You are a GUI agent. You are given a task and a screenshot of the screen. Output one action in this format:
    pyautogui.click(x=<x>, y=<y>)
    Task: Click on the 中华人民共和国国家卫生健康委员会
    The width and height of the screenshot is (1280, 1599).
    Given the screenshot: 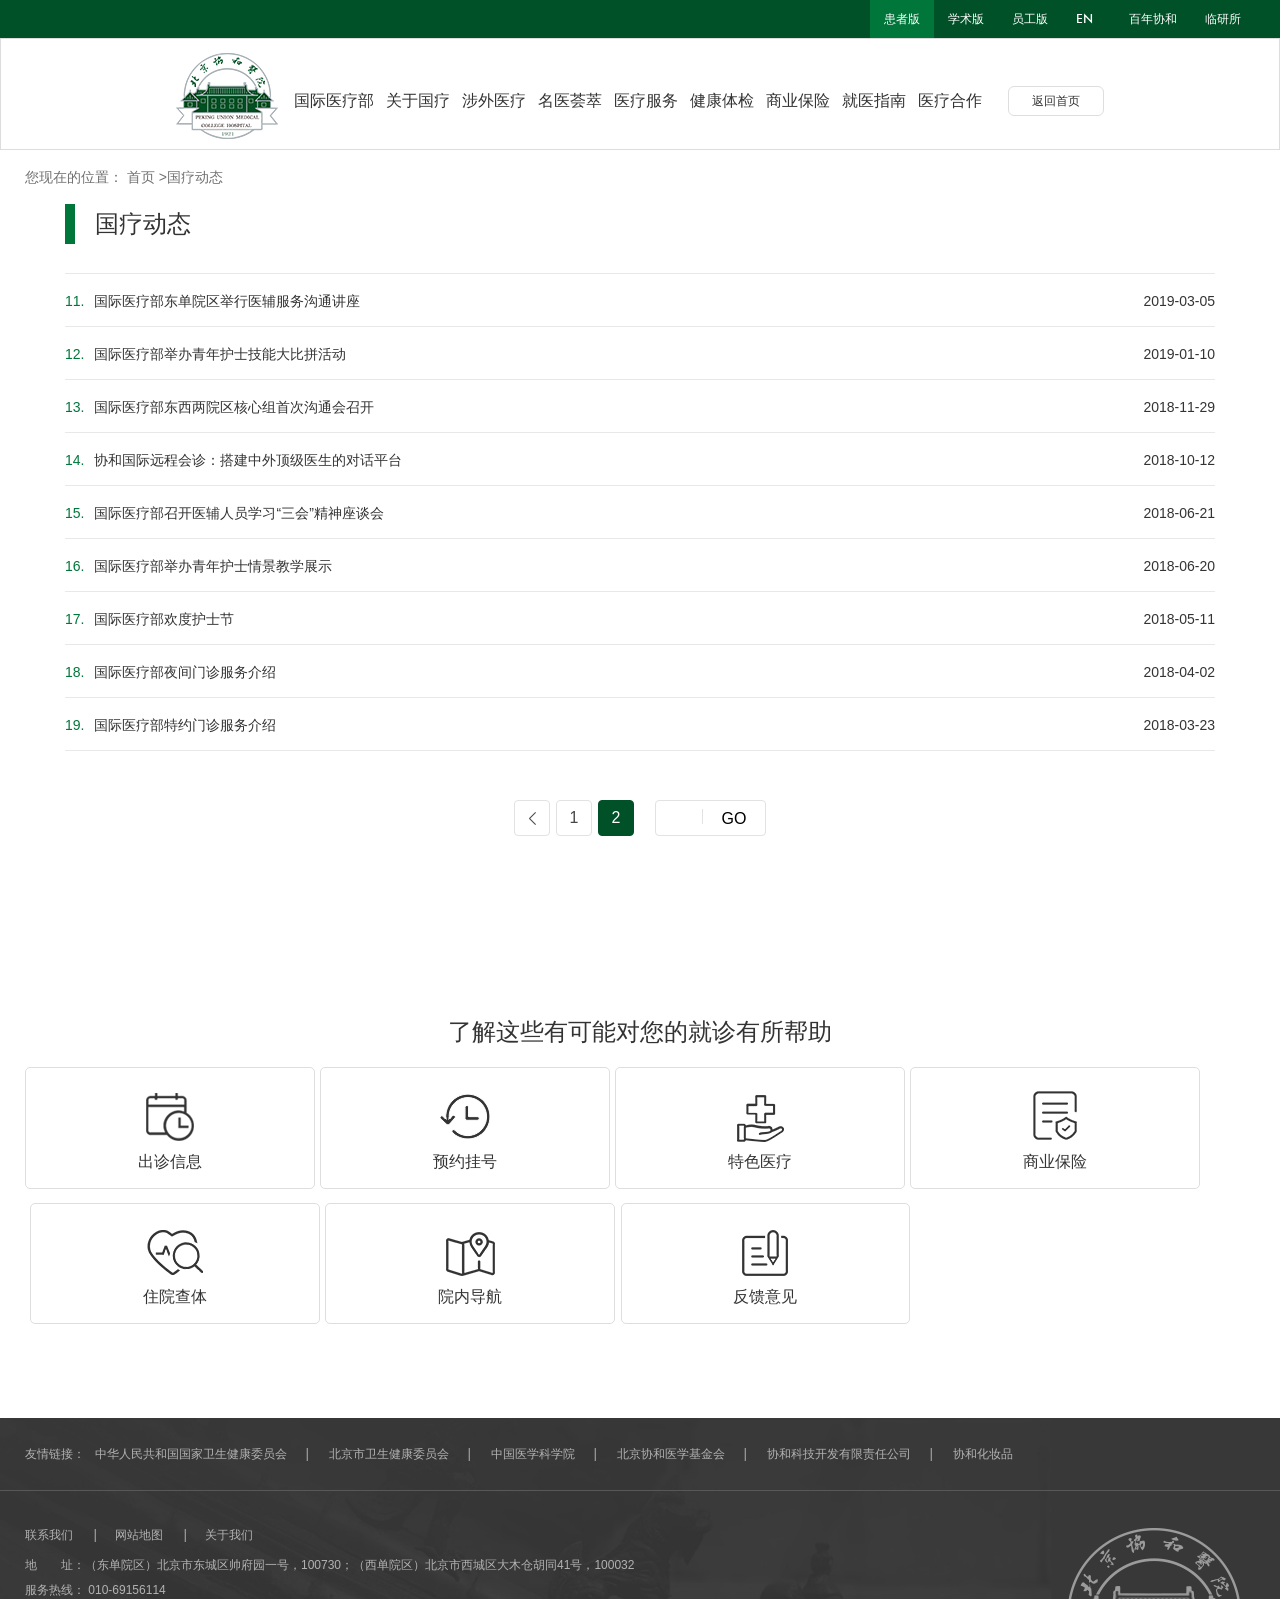 What is the action you would take?
    pyautogui.click(x=191, y=1318)
    